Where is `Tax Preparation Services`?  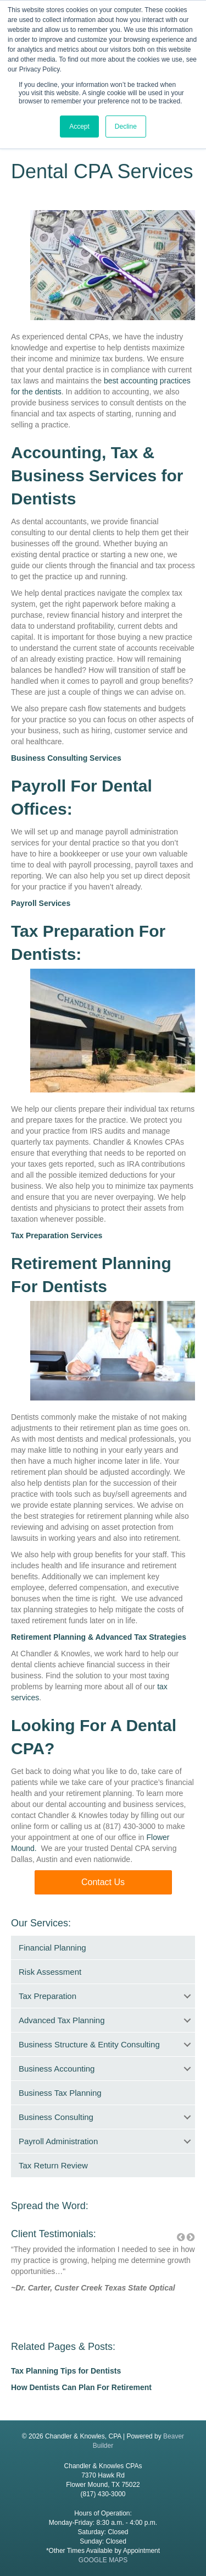 Tax Preparation Services is located at coordinates (56, 1235).